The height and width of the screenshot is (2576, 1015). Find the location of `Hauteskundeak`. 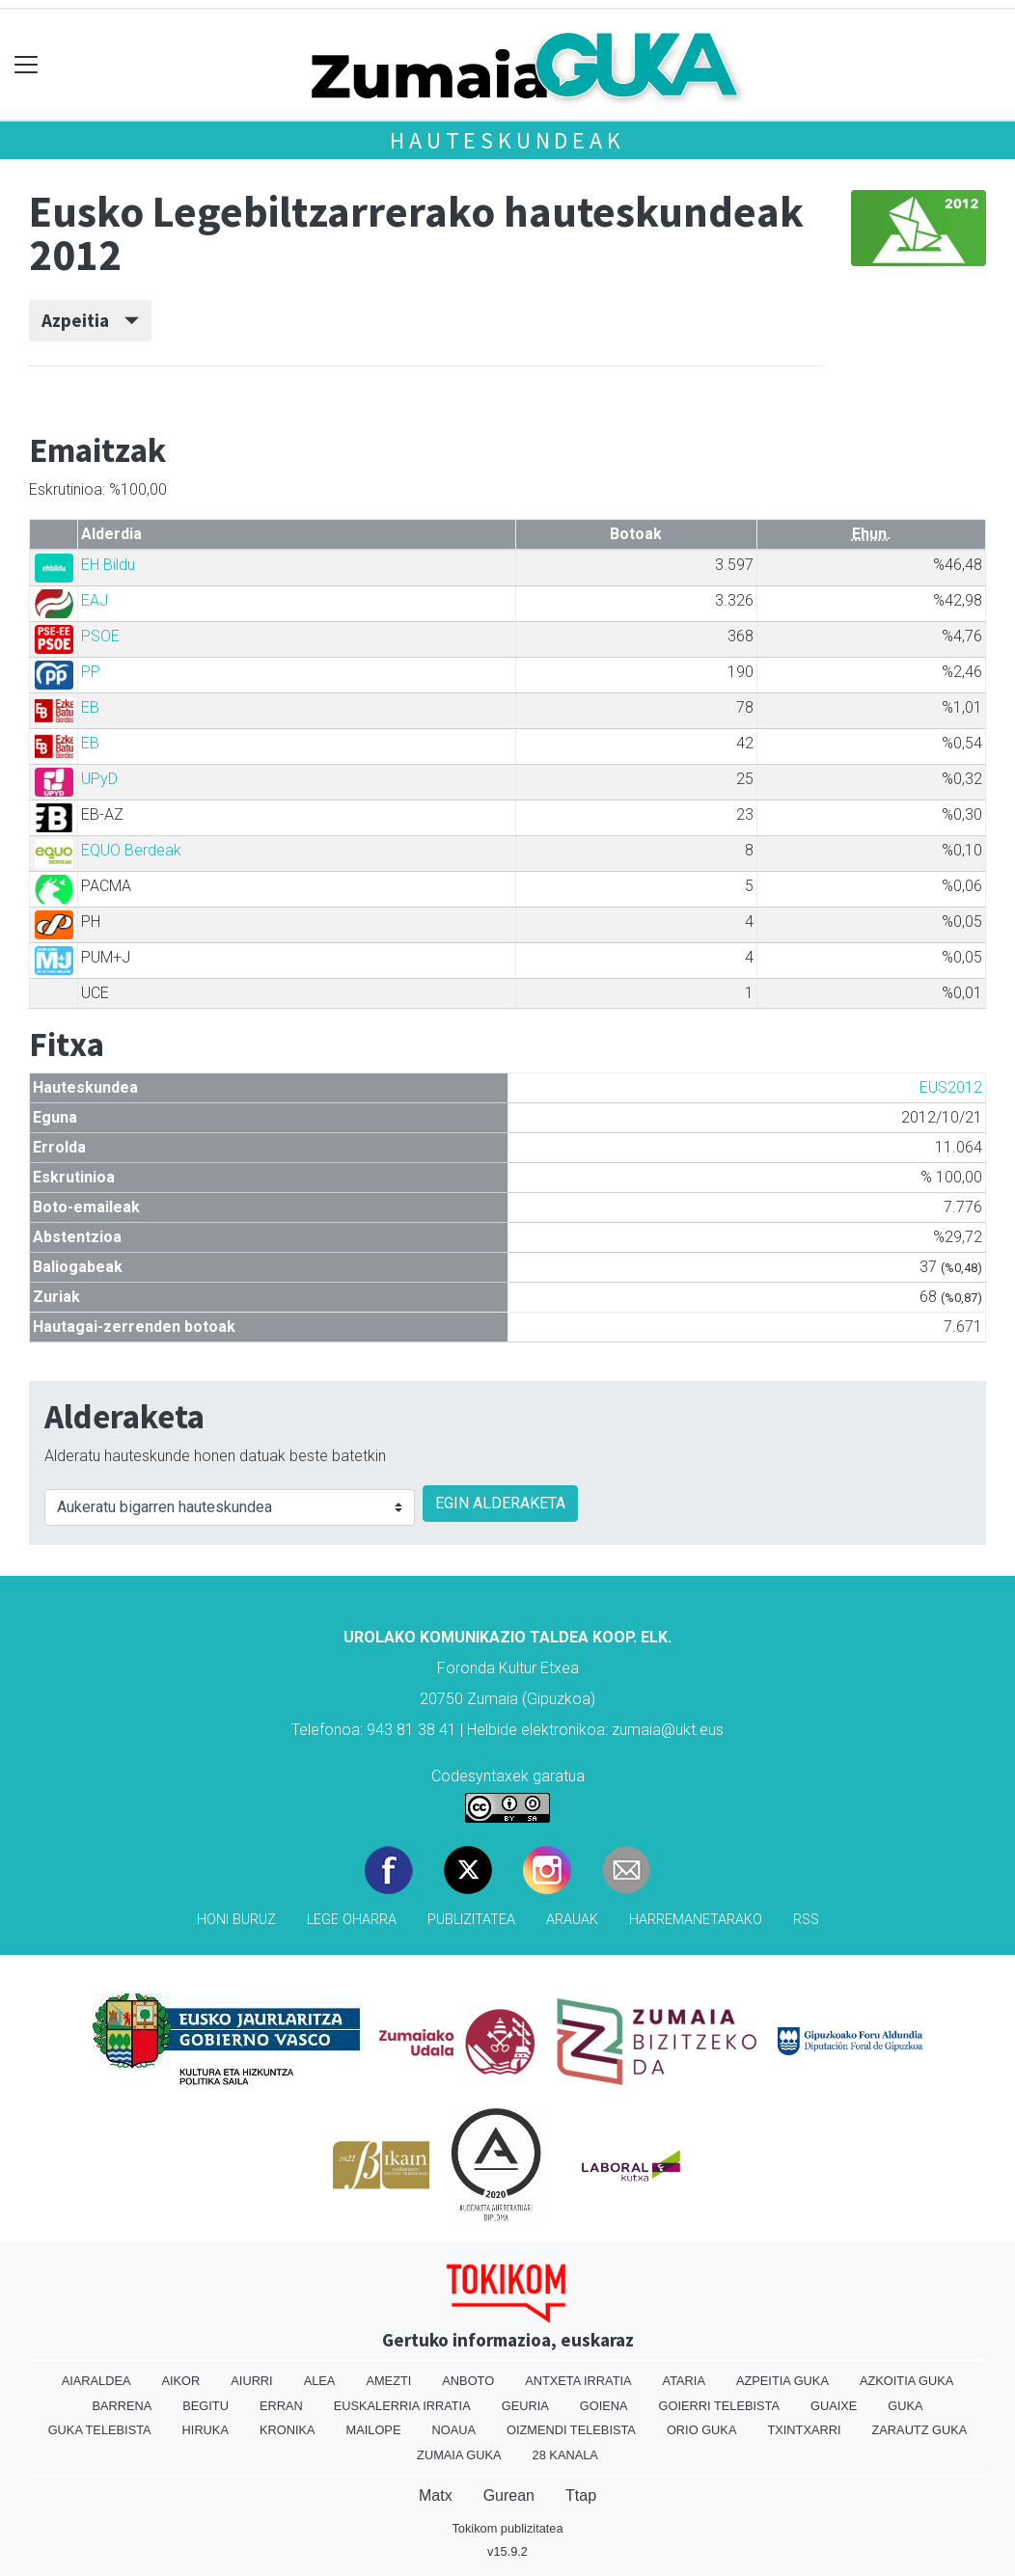

Hauteskundeak is located at coordinates (507, 140).